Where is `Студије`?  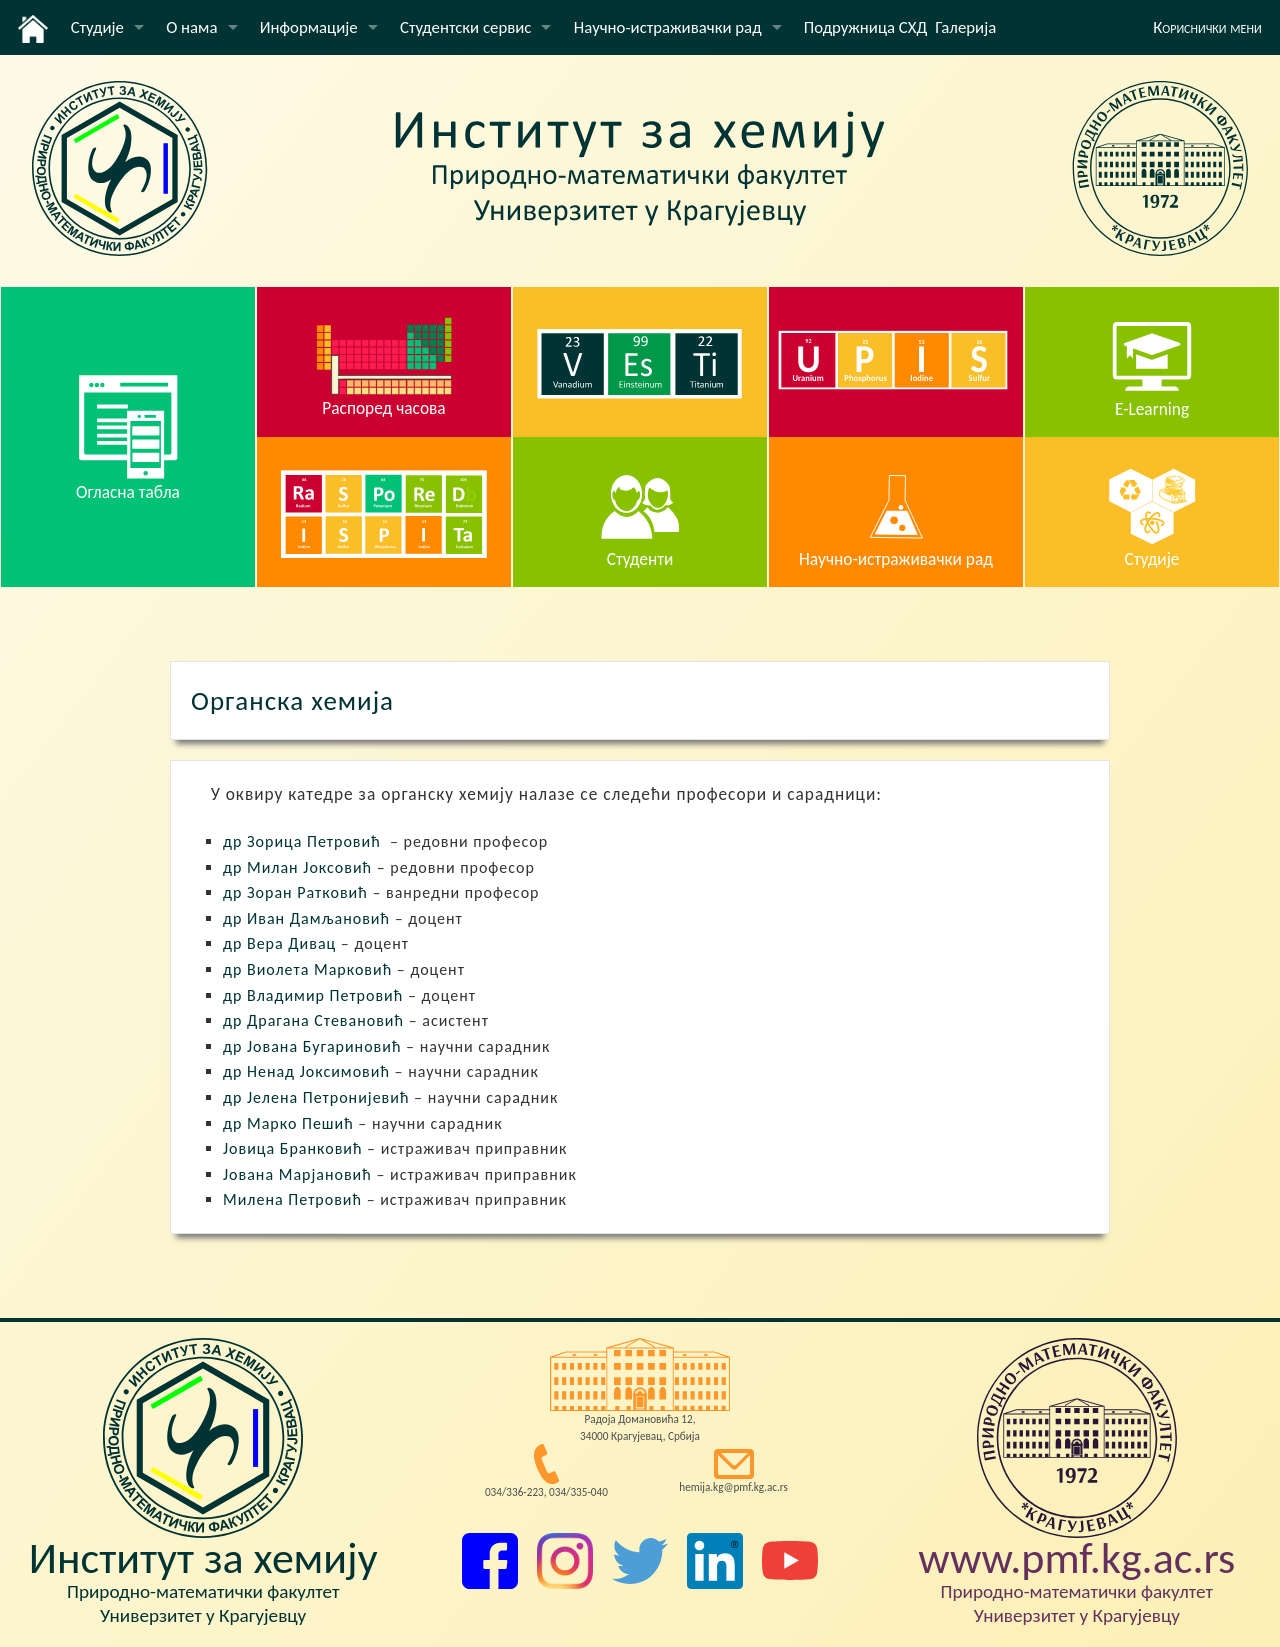 Студије is located at coordinates (97, 27).